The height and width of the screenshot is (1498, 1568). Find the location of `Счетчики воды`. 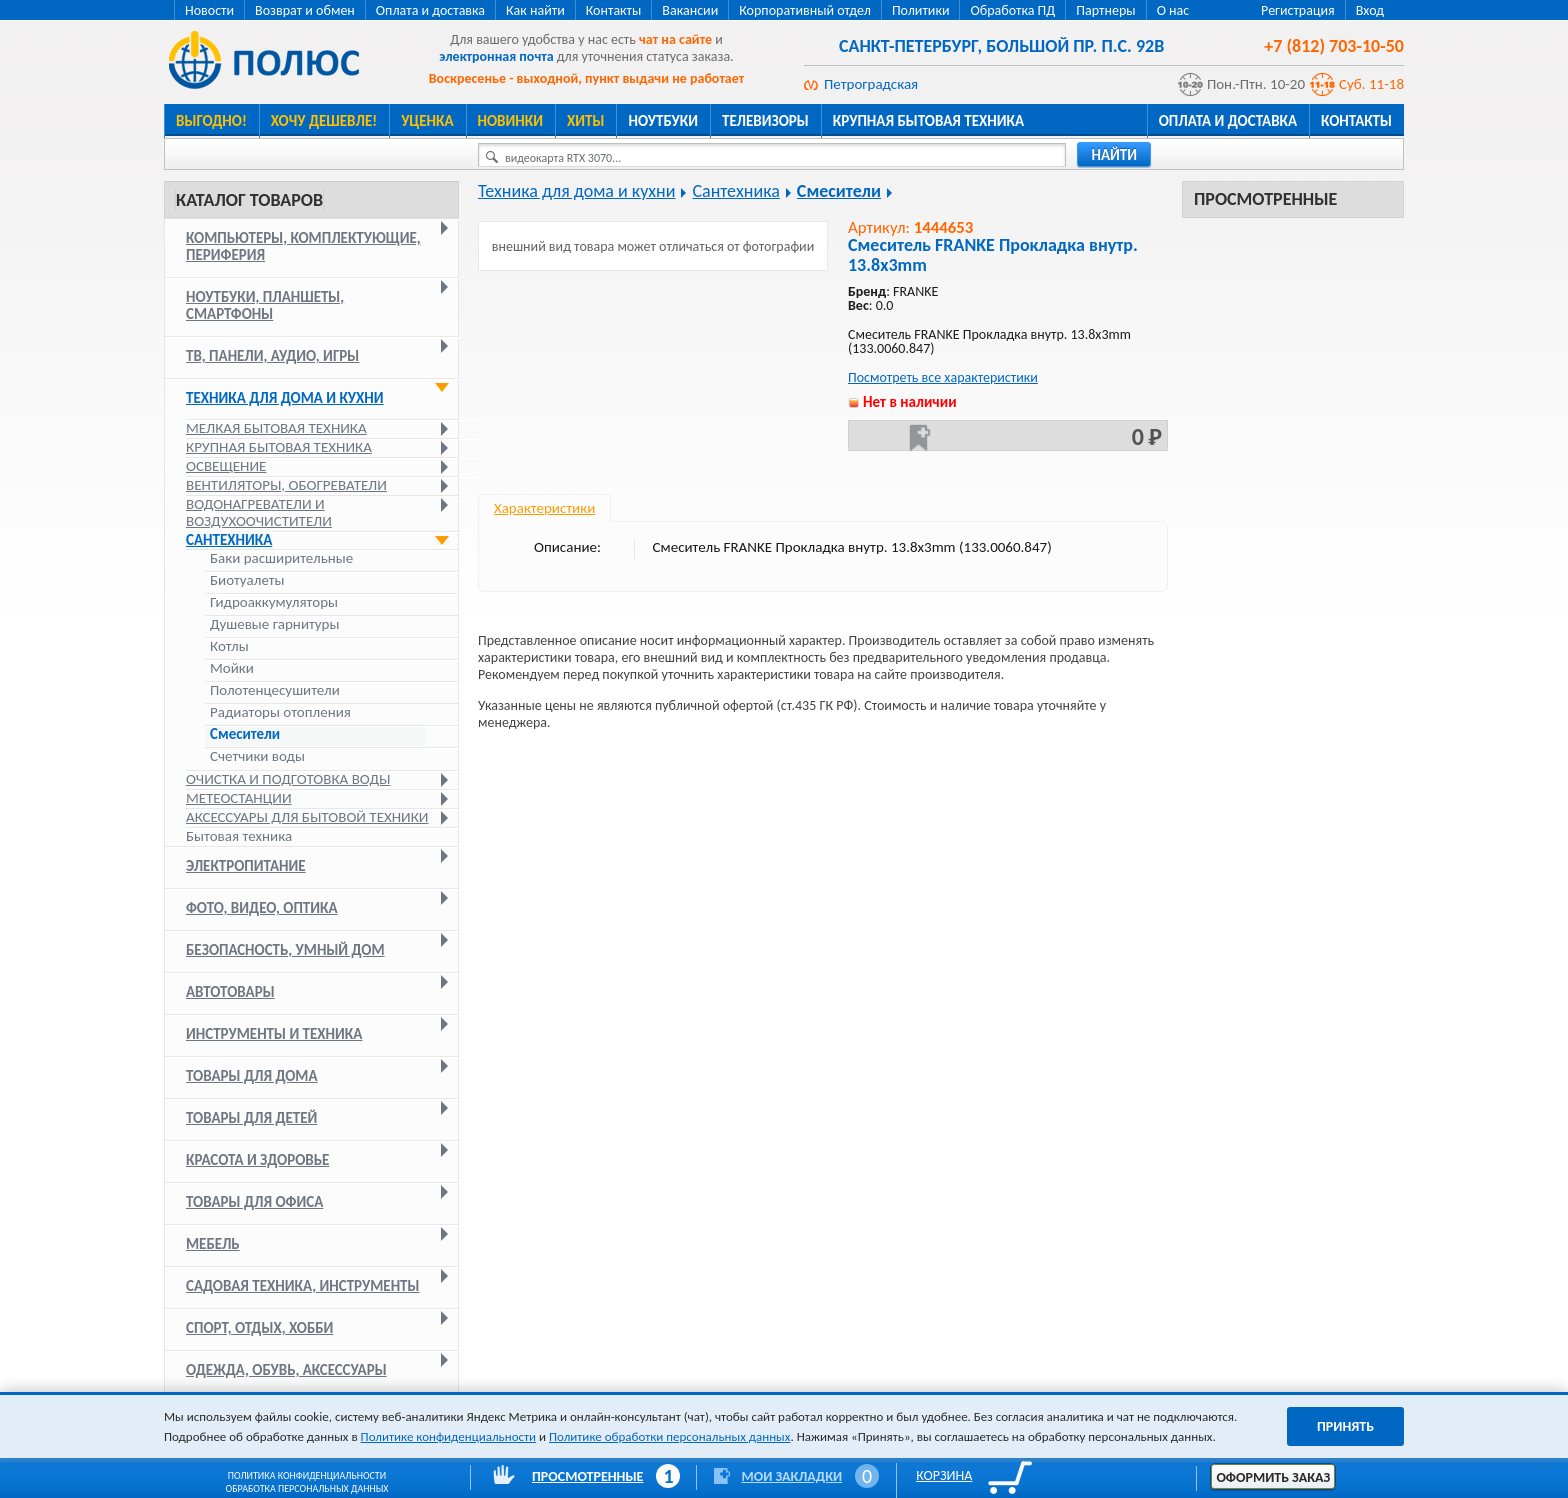

Счетчики воды is located at coordinates (257, 756).